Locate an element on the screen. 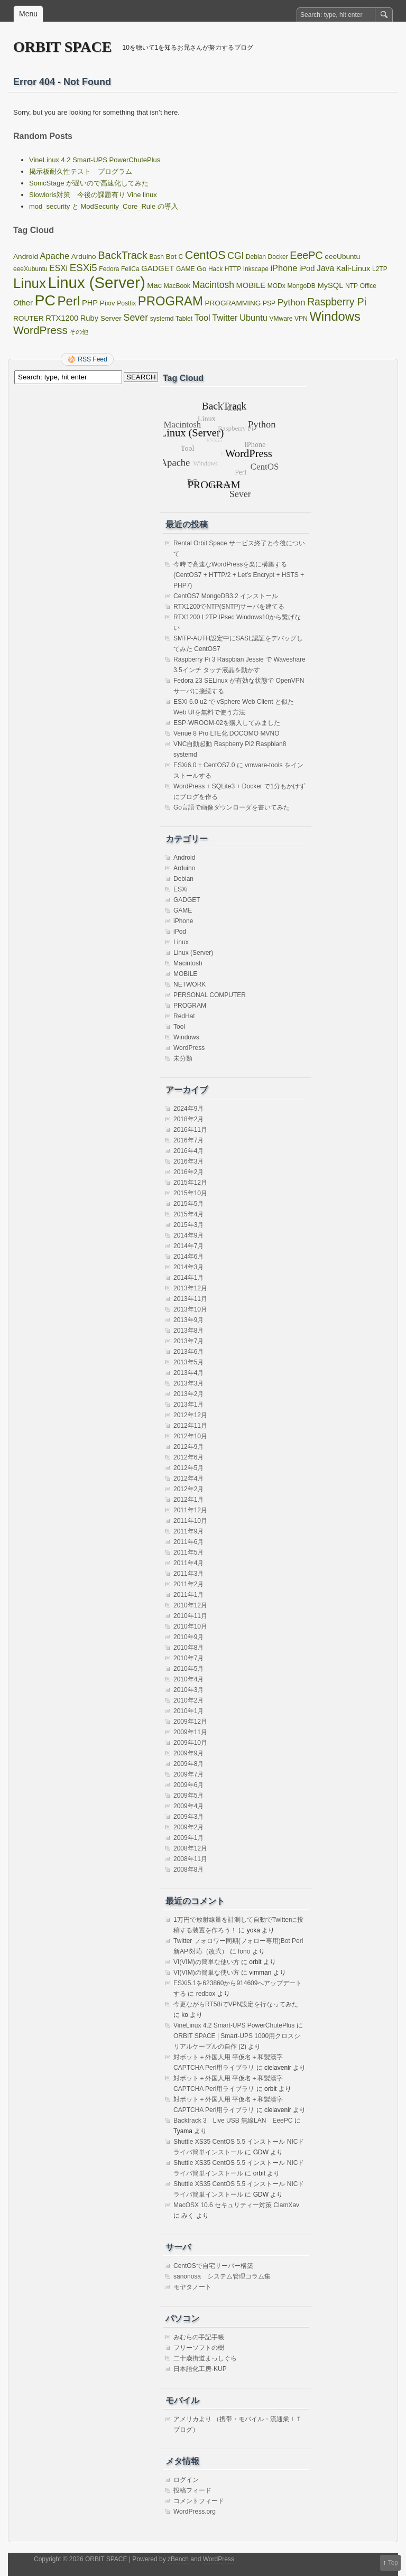 The width and height of the screenshot is (406, 2576). Apache [Apache (5個の項目)] is located at coordinates (54, 256).